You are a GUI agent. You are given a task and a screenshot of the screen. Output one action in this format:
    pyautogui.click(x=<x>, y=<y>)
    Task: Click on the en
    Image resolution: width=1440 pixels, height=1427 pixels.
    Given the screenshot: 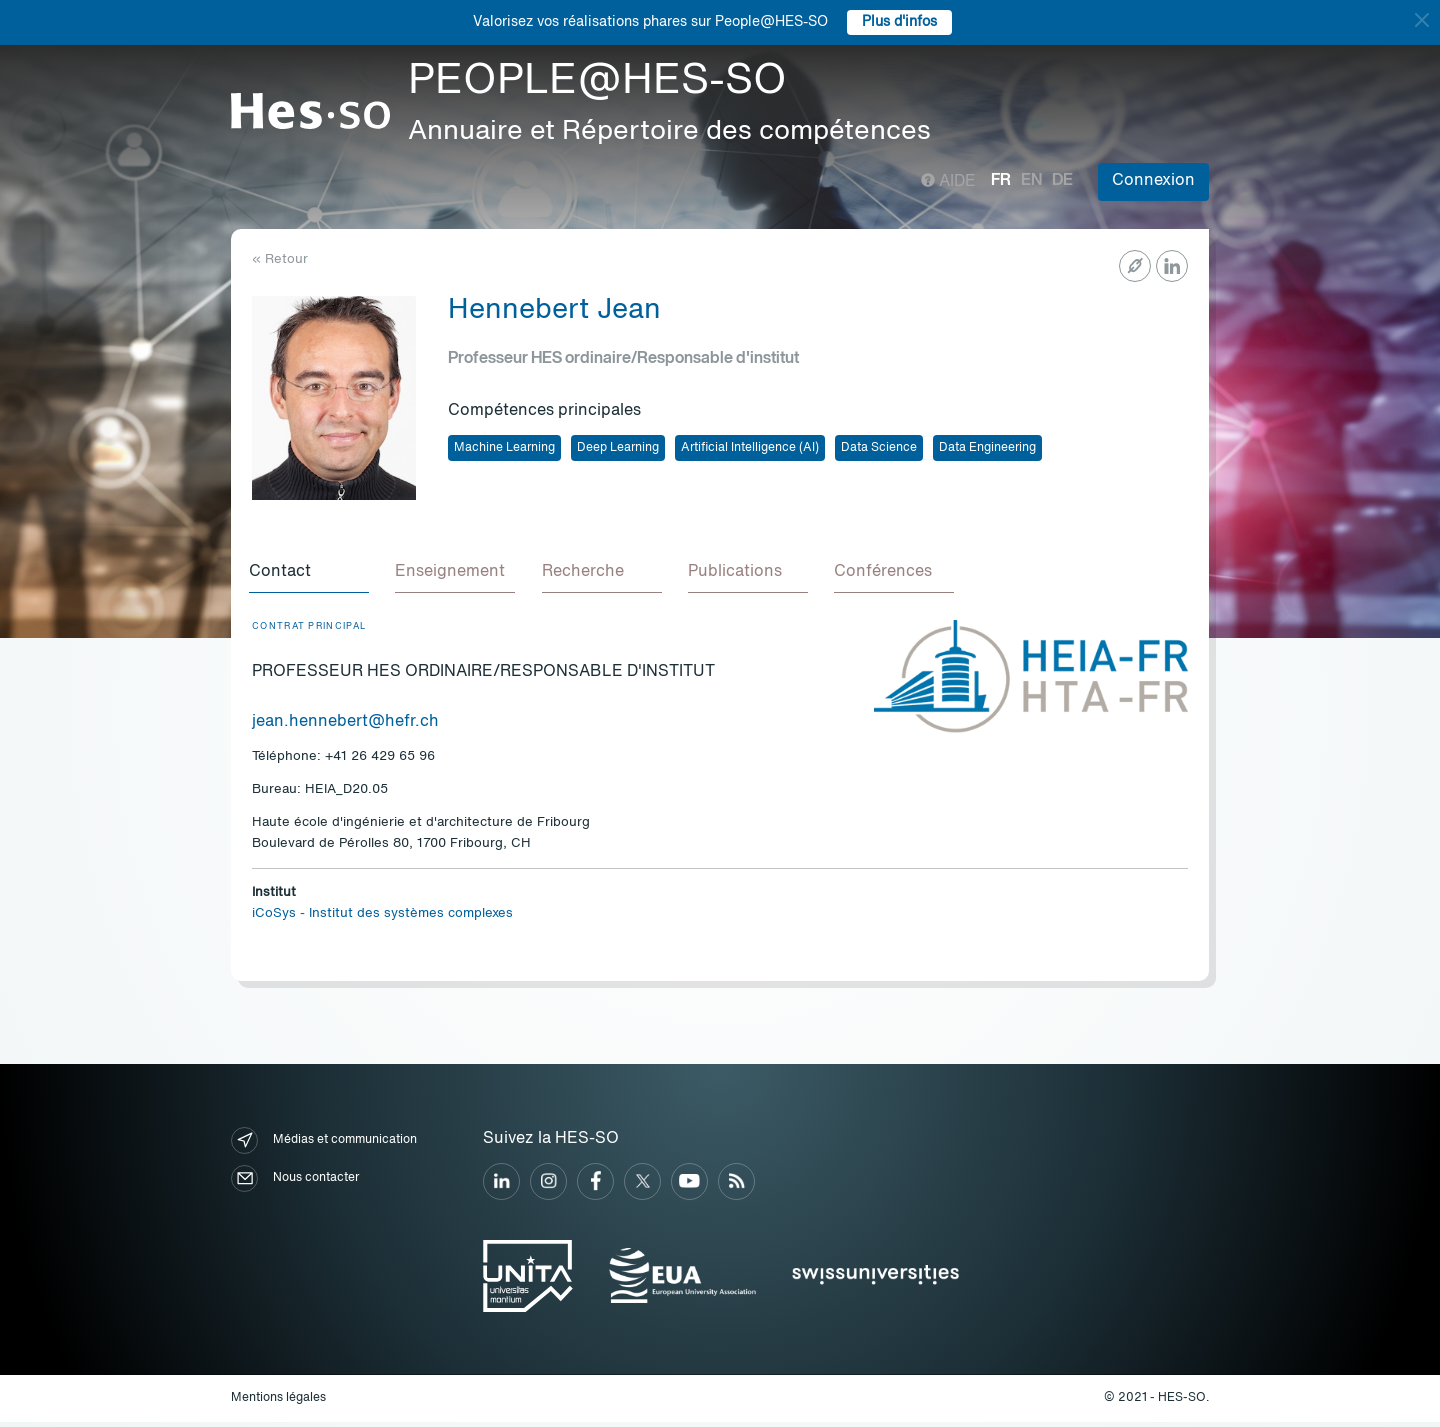 What is the action you would take?
    pyautogui.click(x=1031, y=181)
    